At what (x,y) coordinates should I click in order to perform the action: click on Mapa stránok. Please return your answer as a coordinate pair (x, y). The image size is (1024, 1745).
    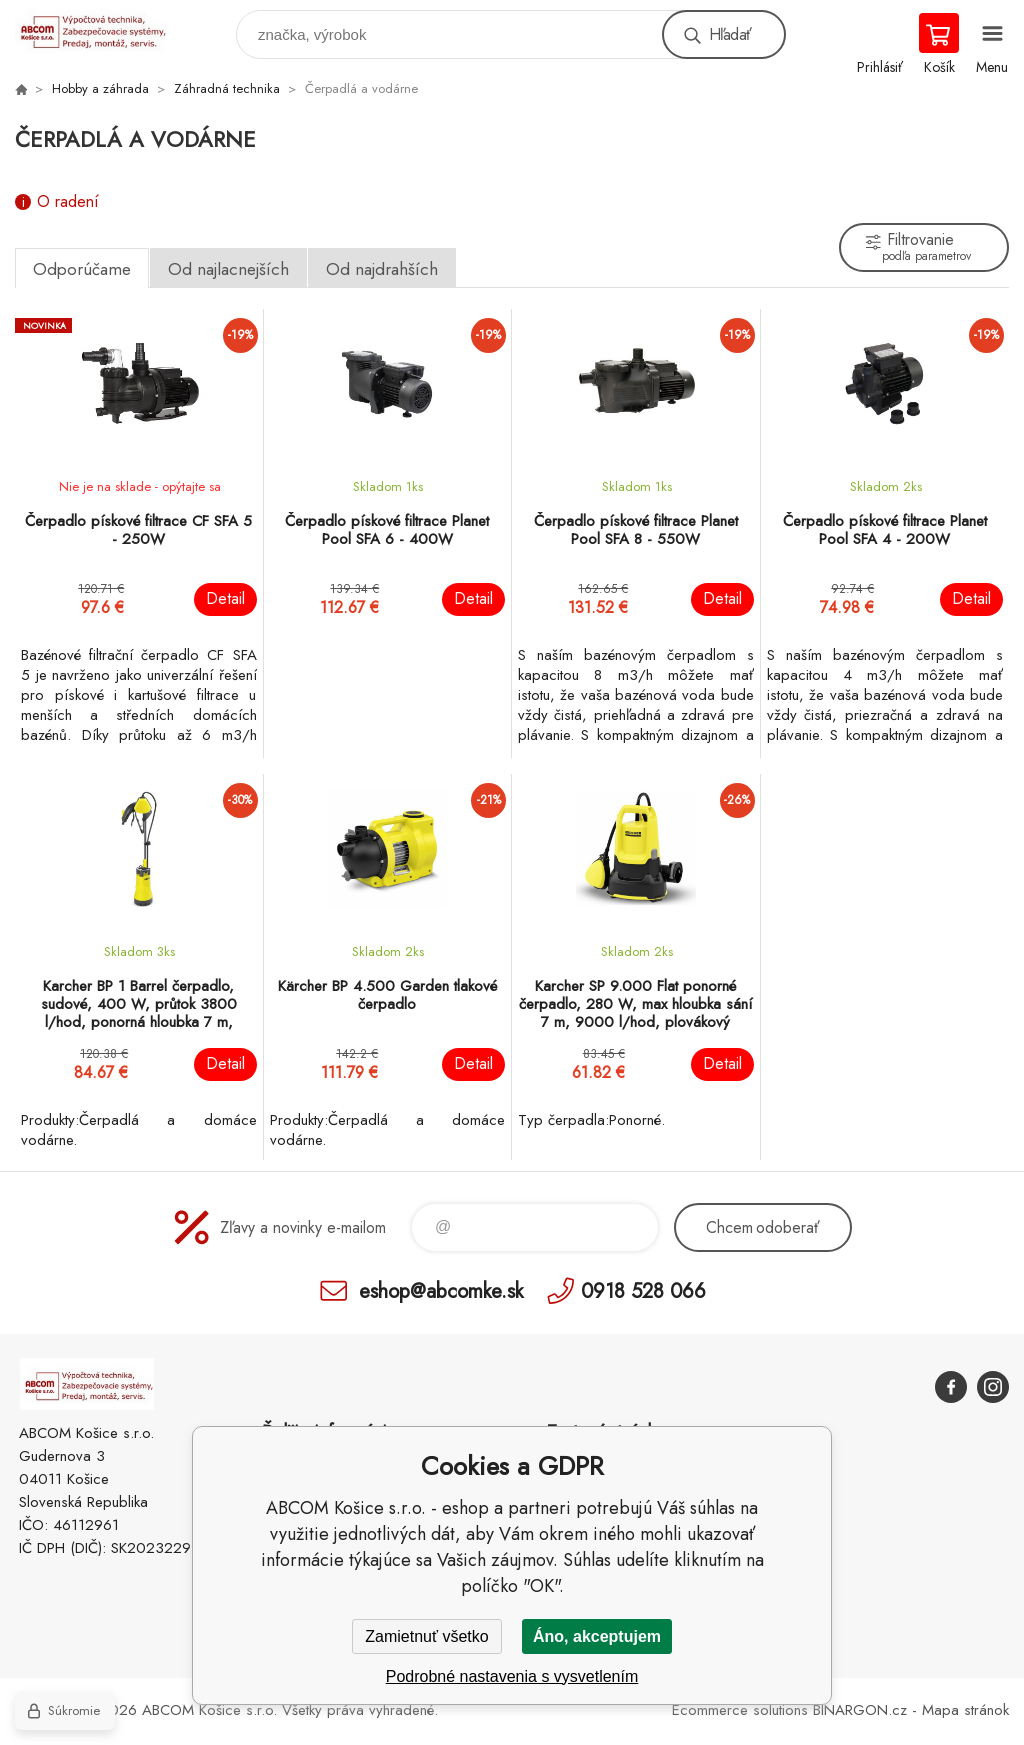
    Looking at the image, I should click on (965, 1710).